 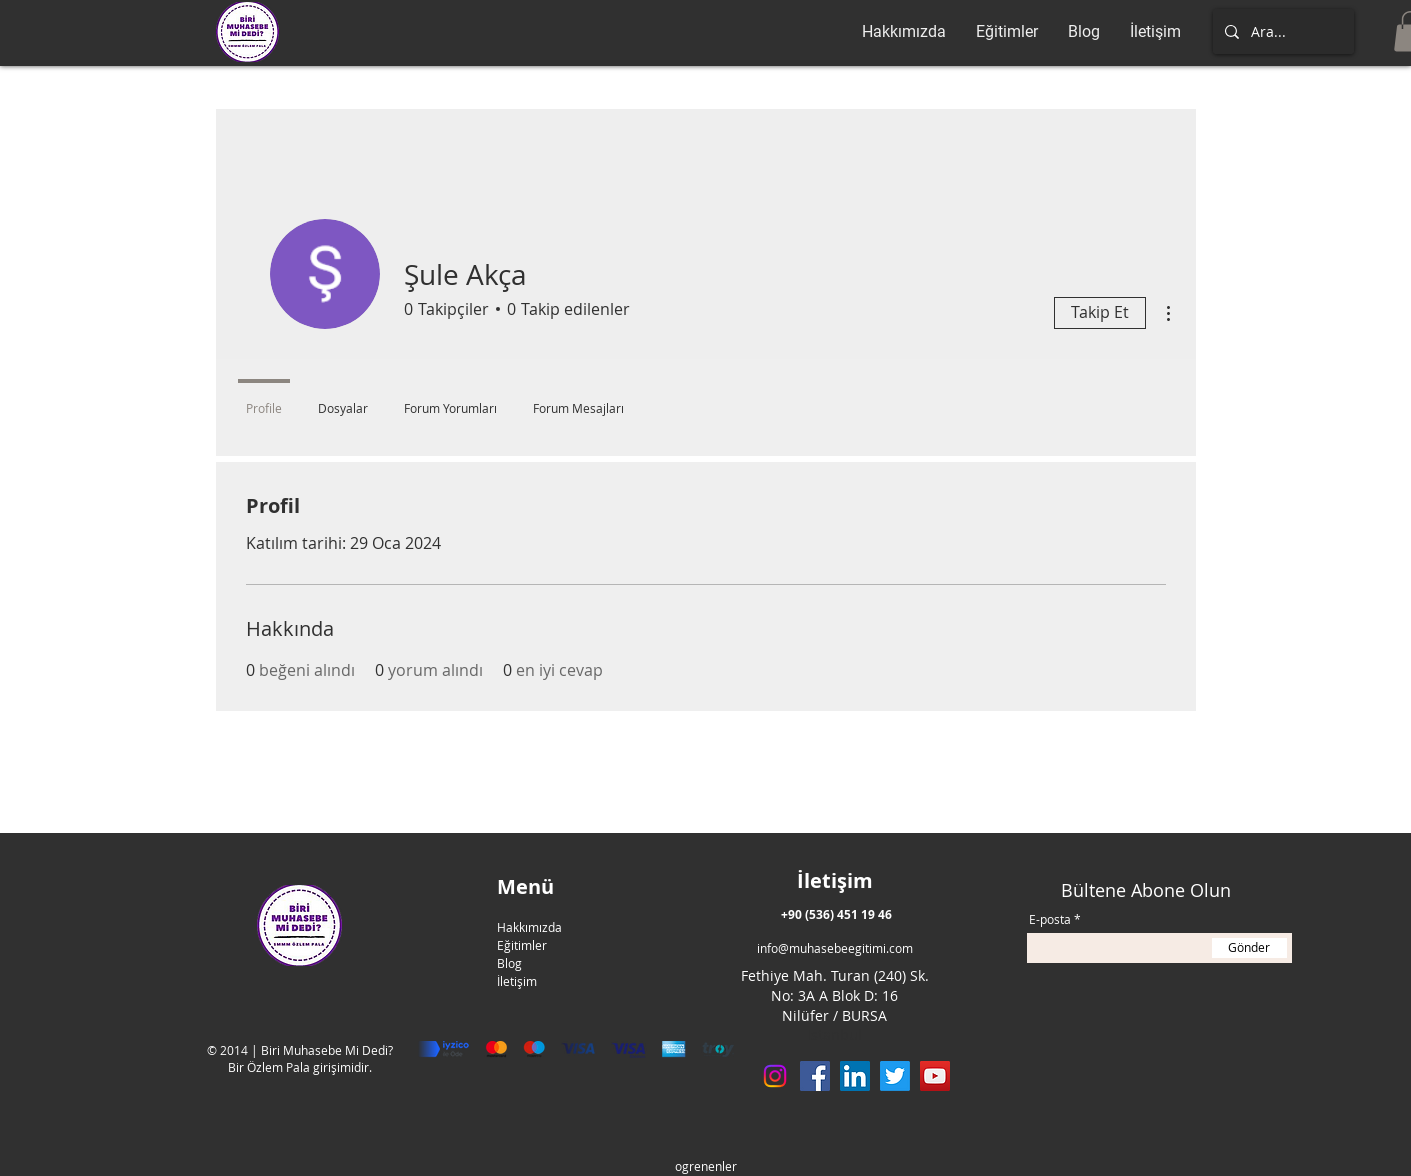 I want to click on [Facebook], so click(x=815, y=1076).